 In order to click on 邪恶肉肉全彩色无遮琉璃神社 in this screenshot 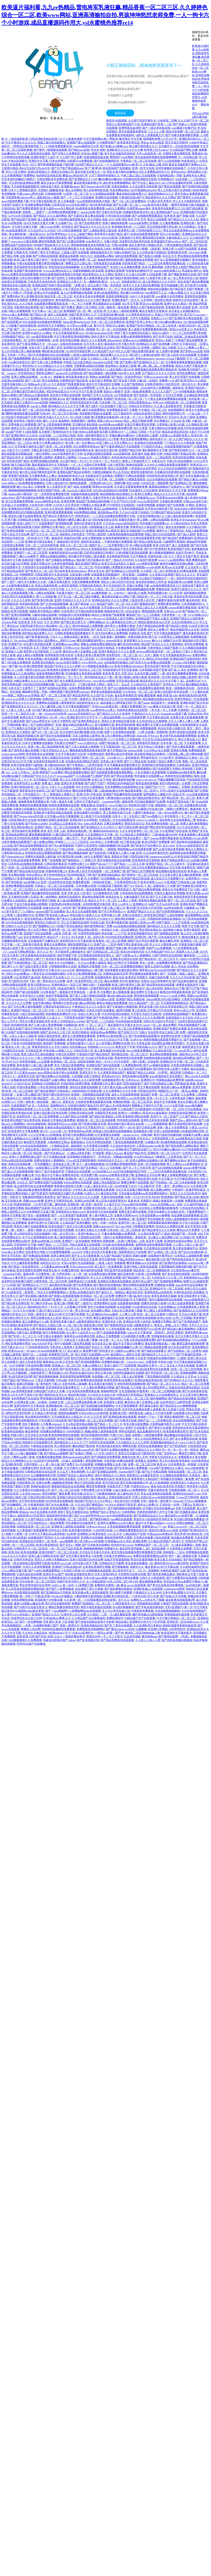, I will do `click(190, 1427)`.